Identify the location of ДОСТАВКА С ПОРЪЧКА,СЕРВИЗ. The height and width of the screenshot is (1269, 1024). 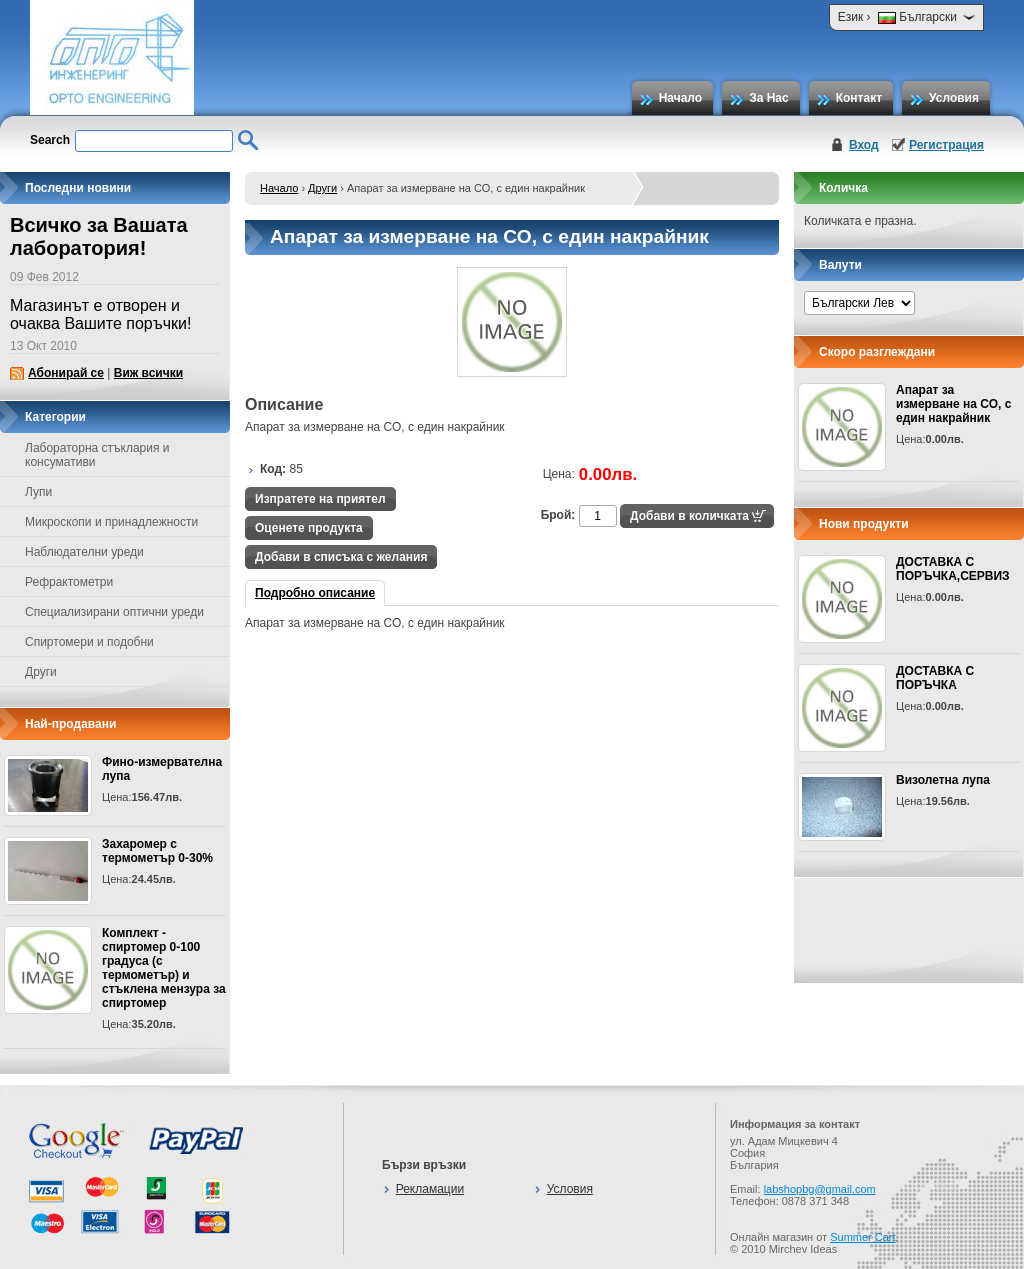
(953, 569).